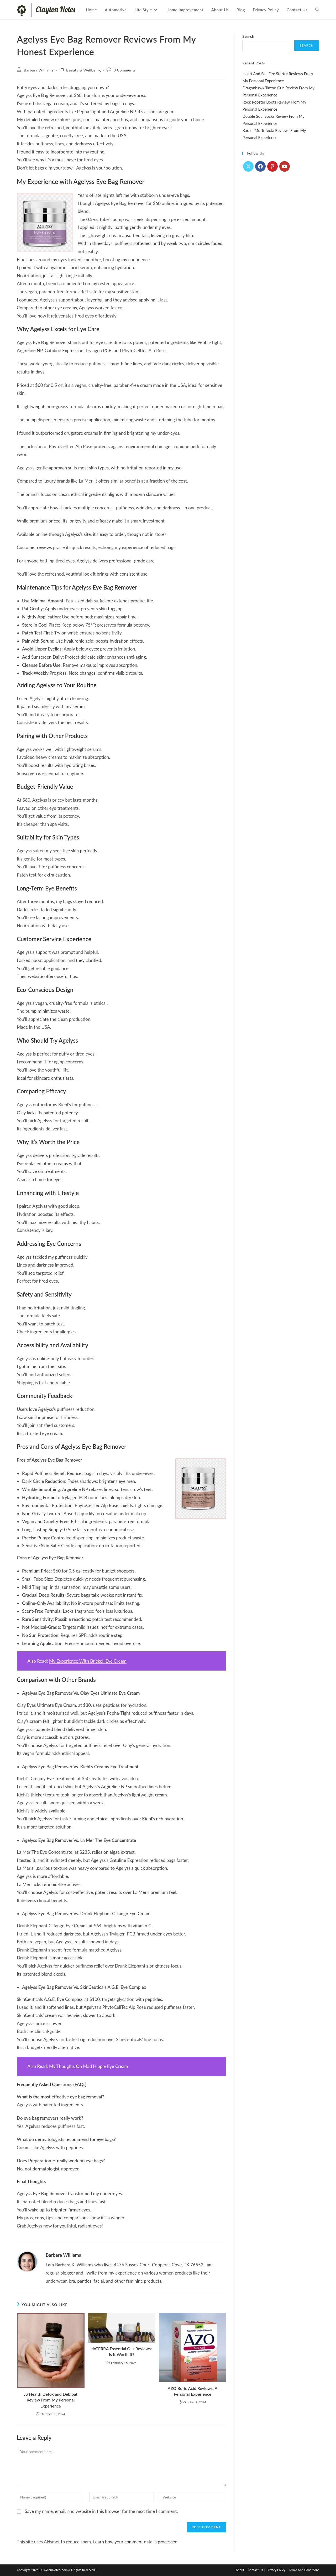  What do you see at coordinates (255, 2570) in the screenshot?
I see `Contact Us` at bounding box center [255, 2570].